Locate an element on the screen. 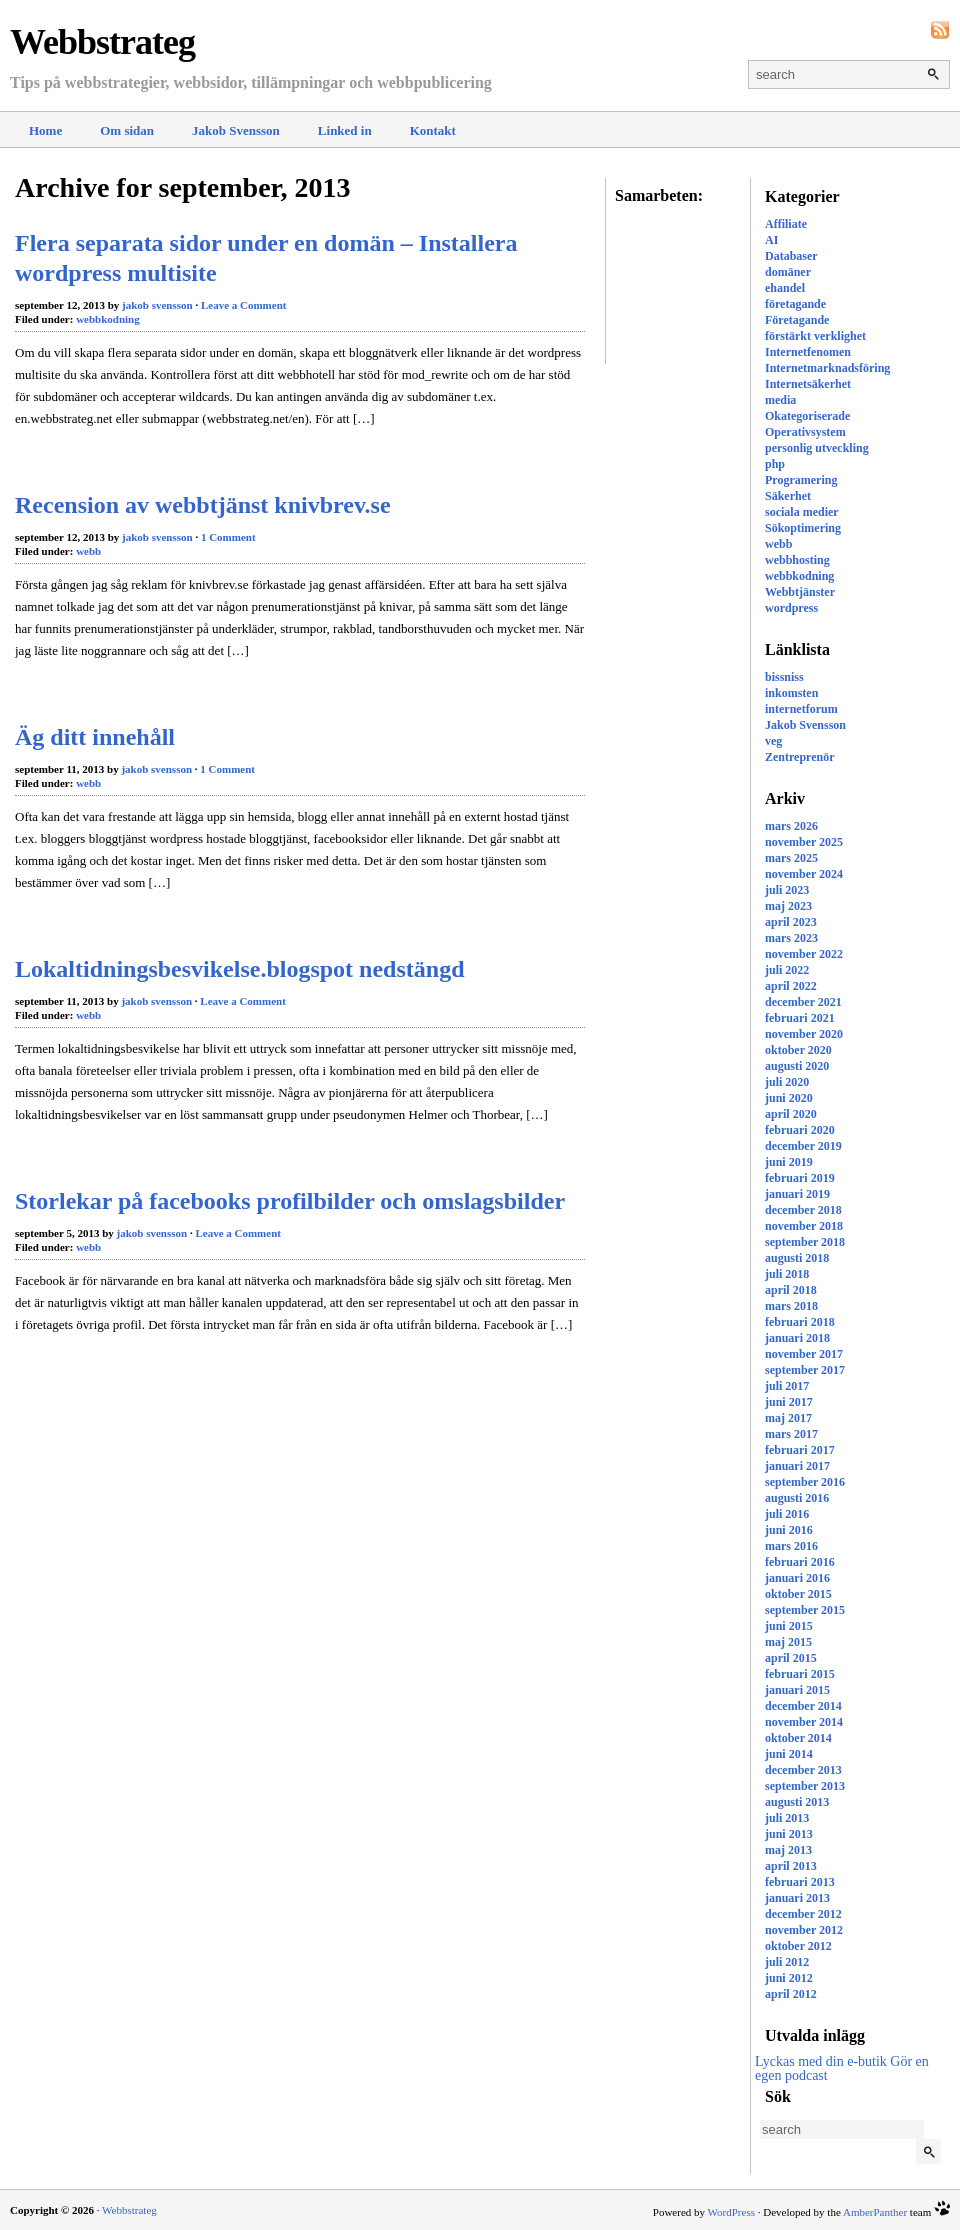 Image resolution: width=960 pixels, height=2230 pixels. juni 2014 is located at coordinates (789, 1754).